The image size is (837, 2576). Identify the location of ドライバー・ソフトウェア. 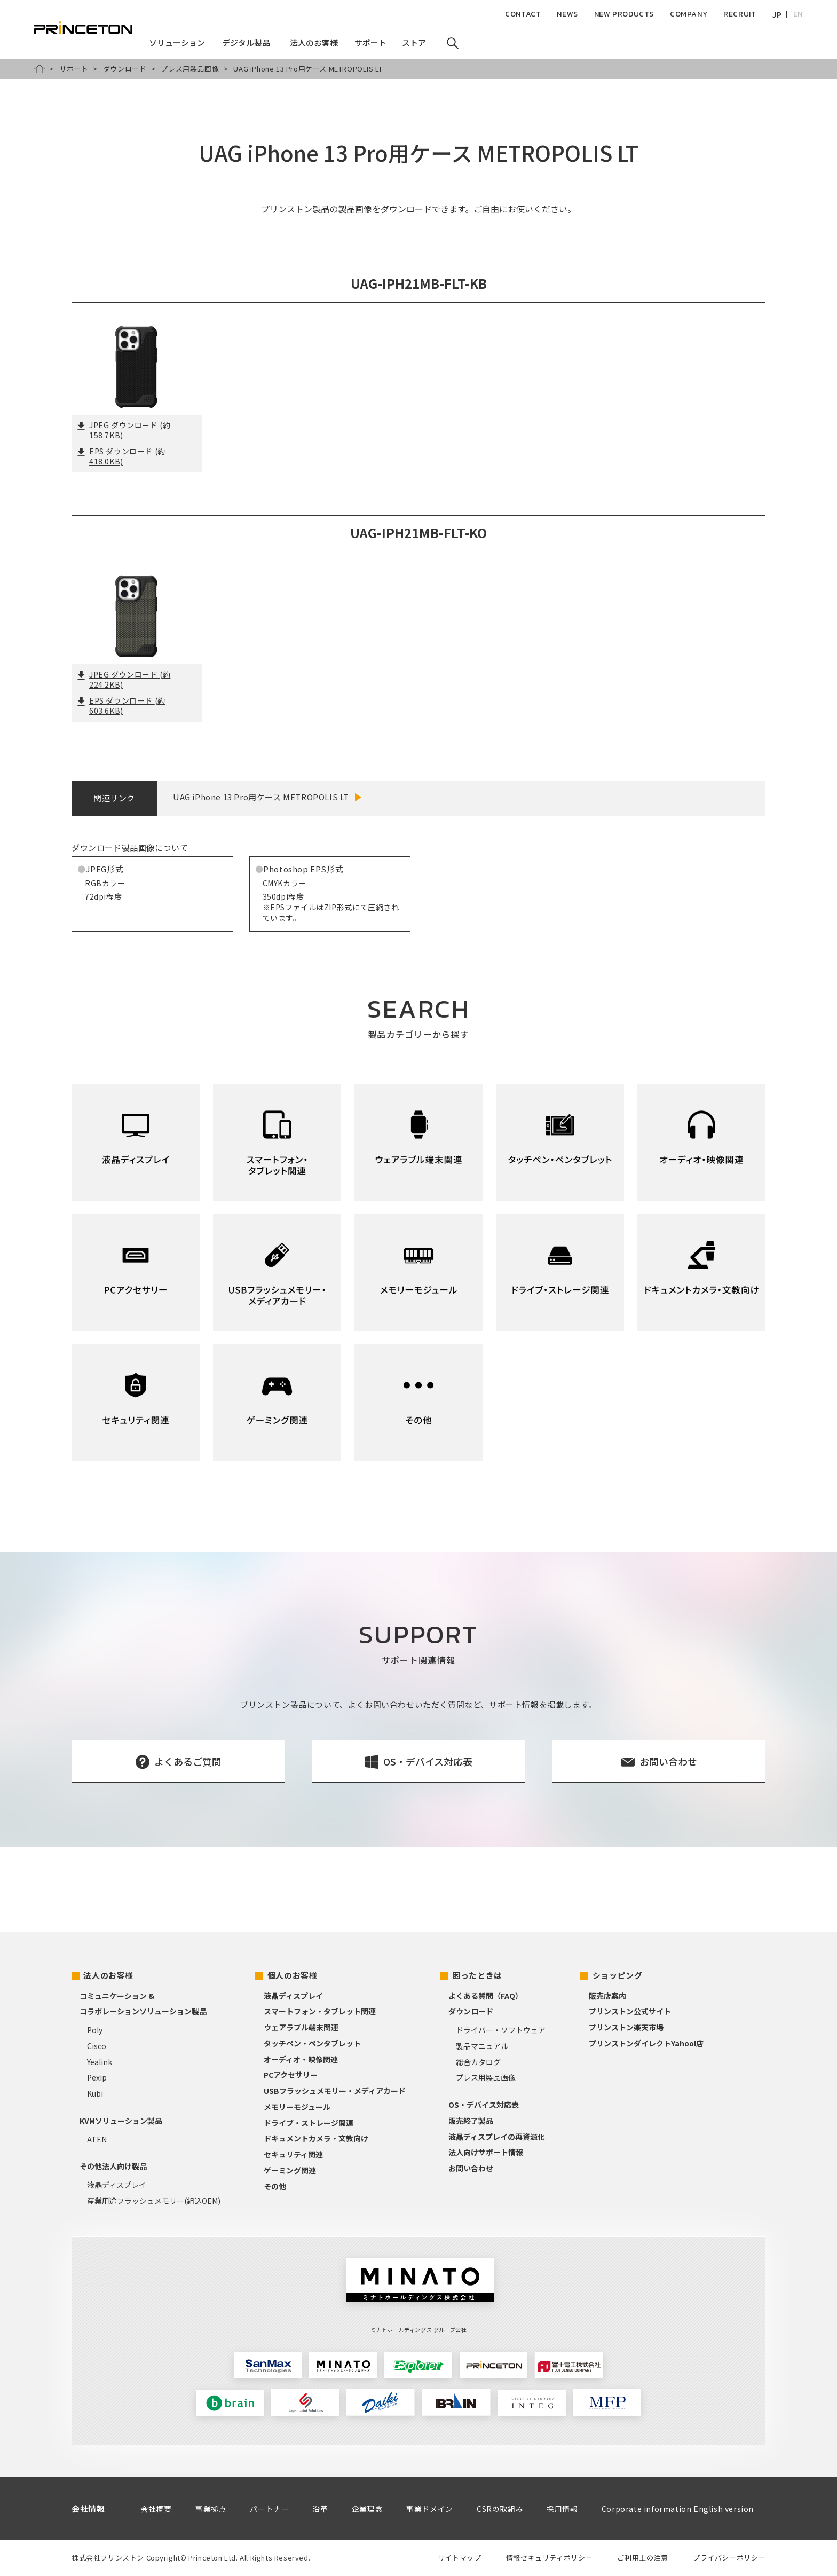
(501, 2029).